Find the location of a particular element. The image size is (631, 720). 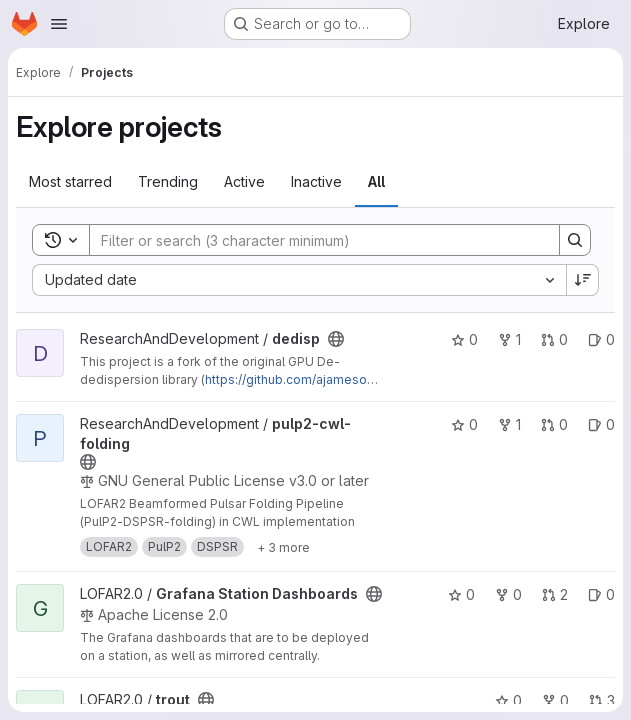

[Sort direction: Descending] is located at coordinates (583, 280).